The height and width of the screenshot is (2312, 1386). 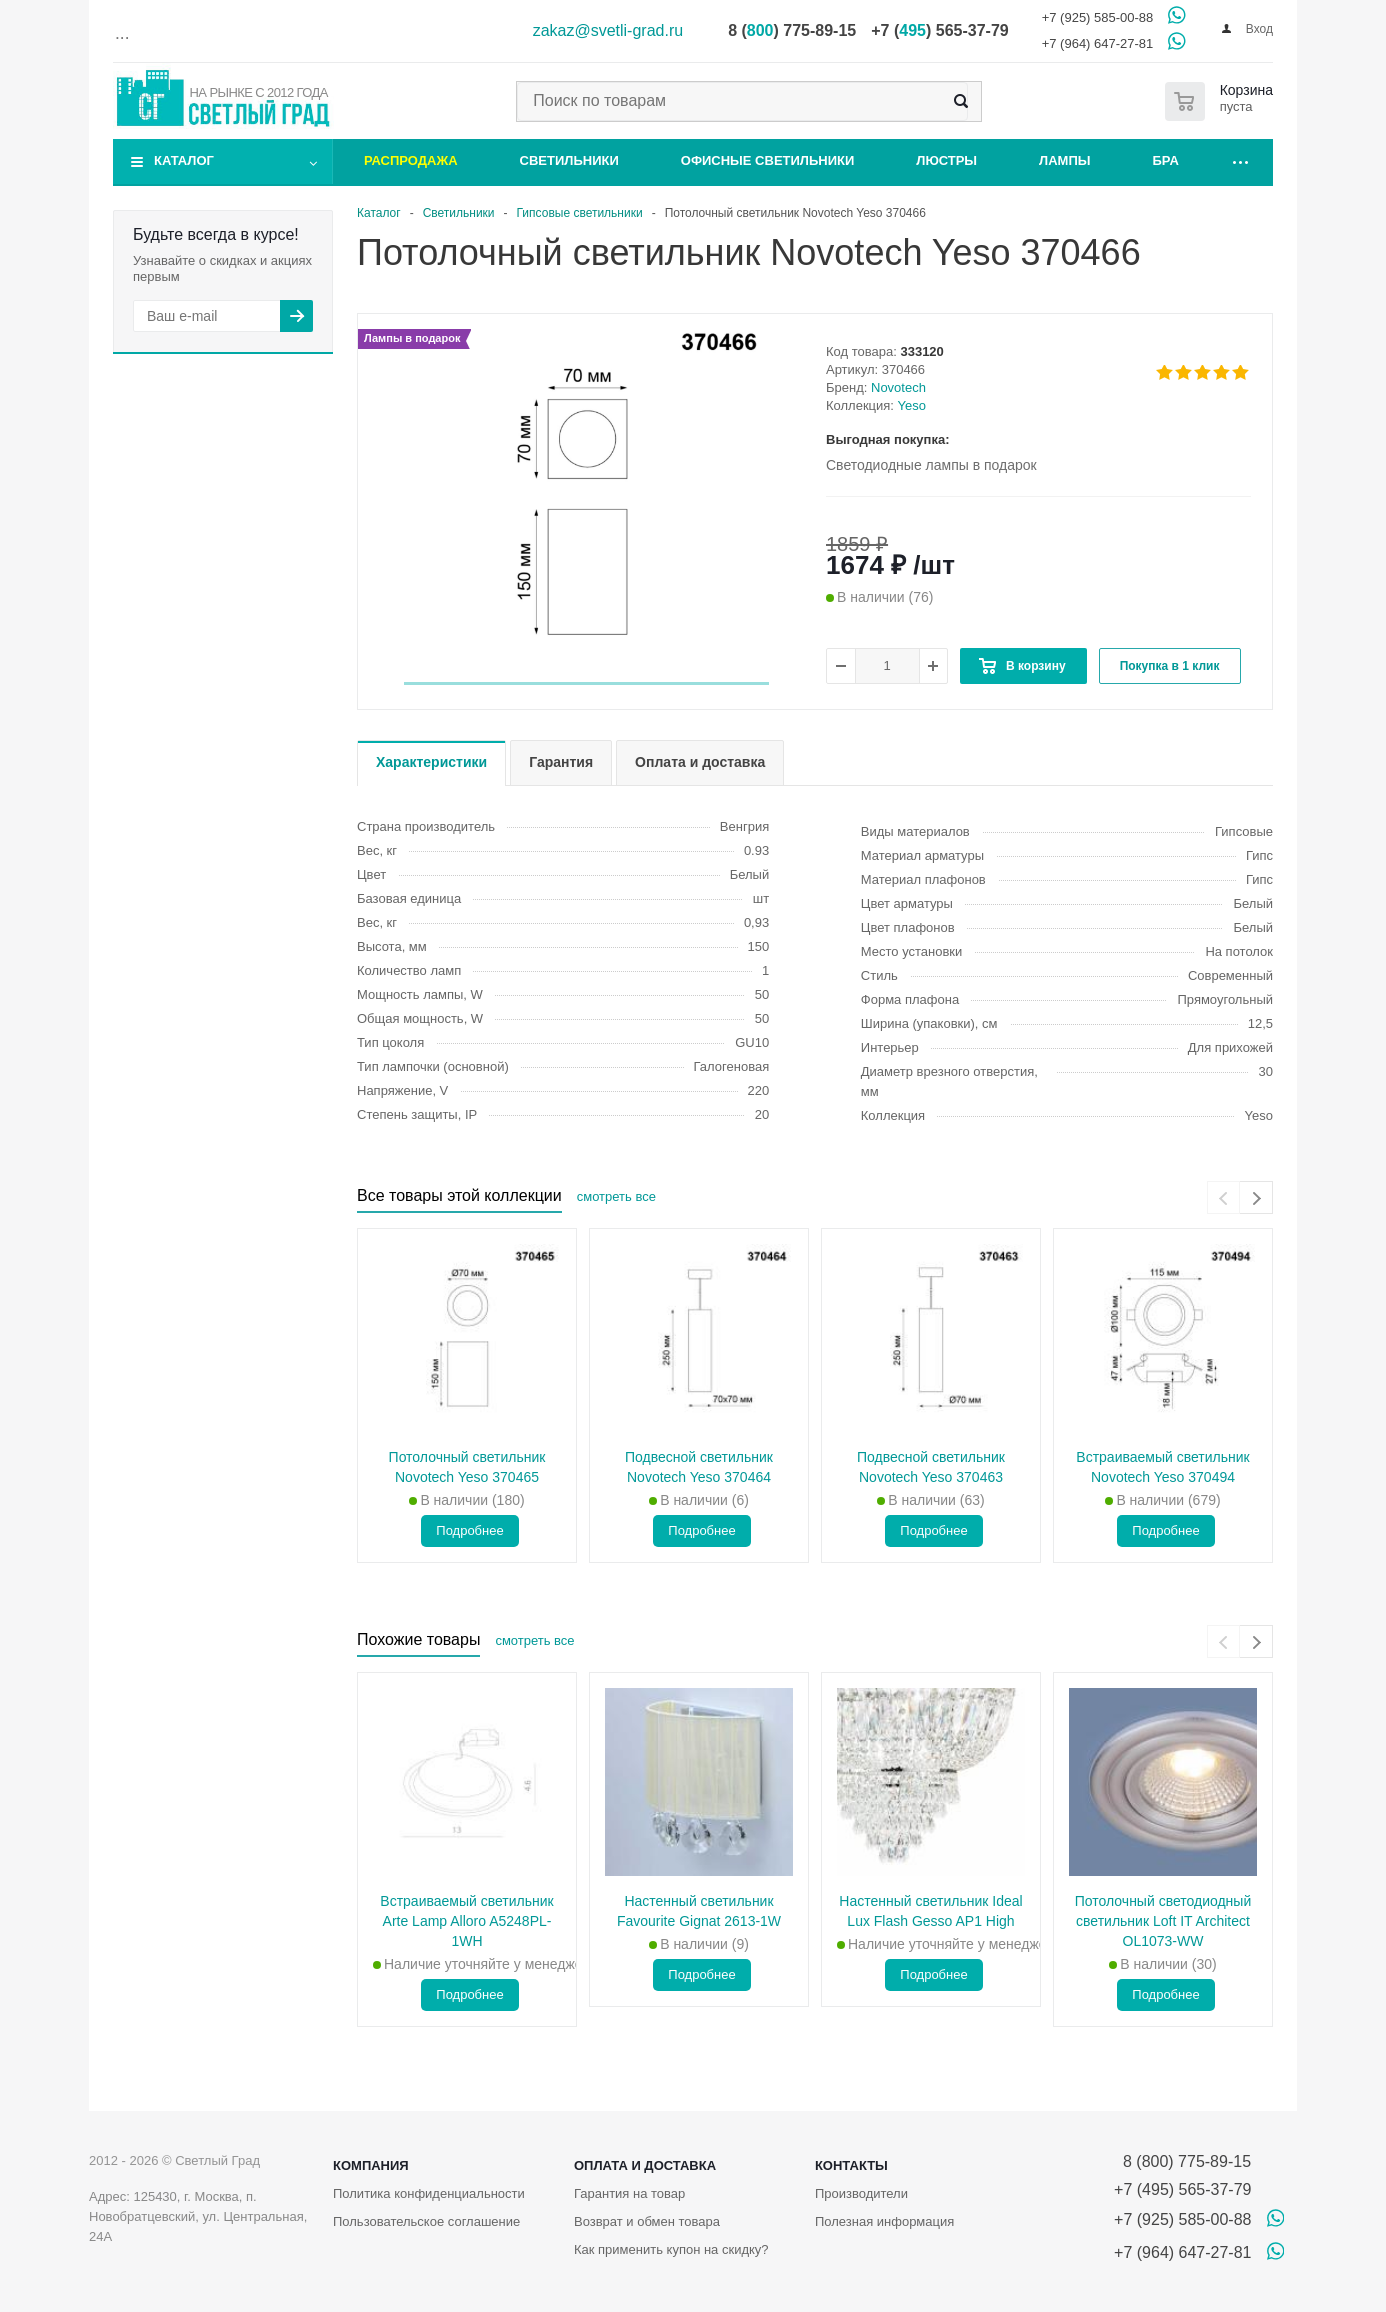 What do you see at coordinates (429, 2193) in the screenshot?
I see `Политика конфиденциальности` at bounding box center [429, 2193].